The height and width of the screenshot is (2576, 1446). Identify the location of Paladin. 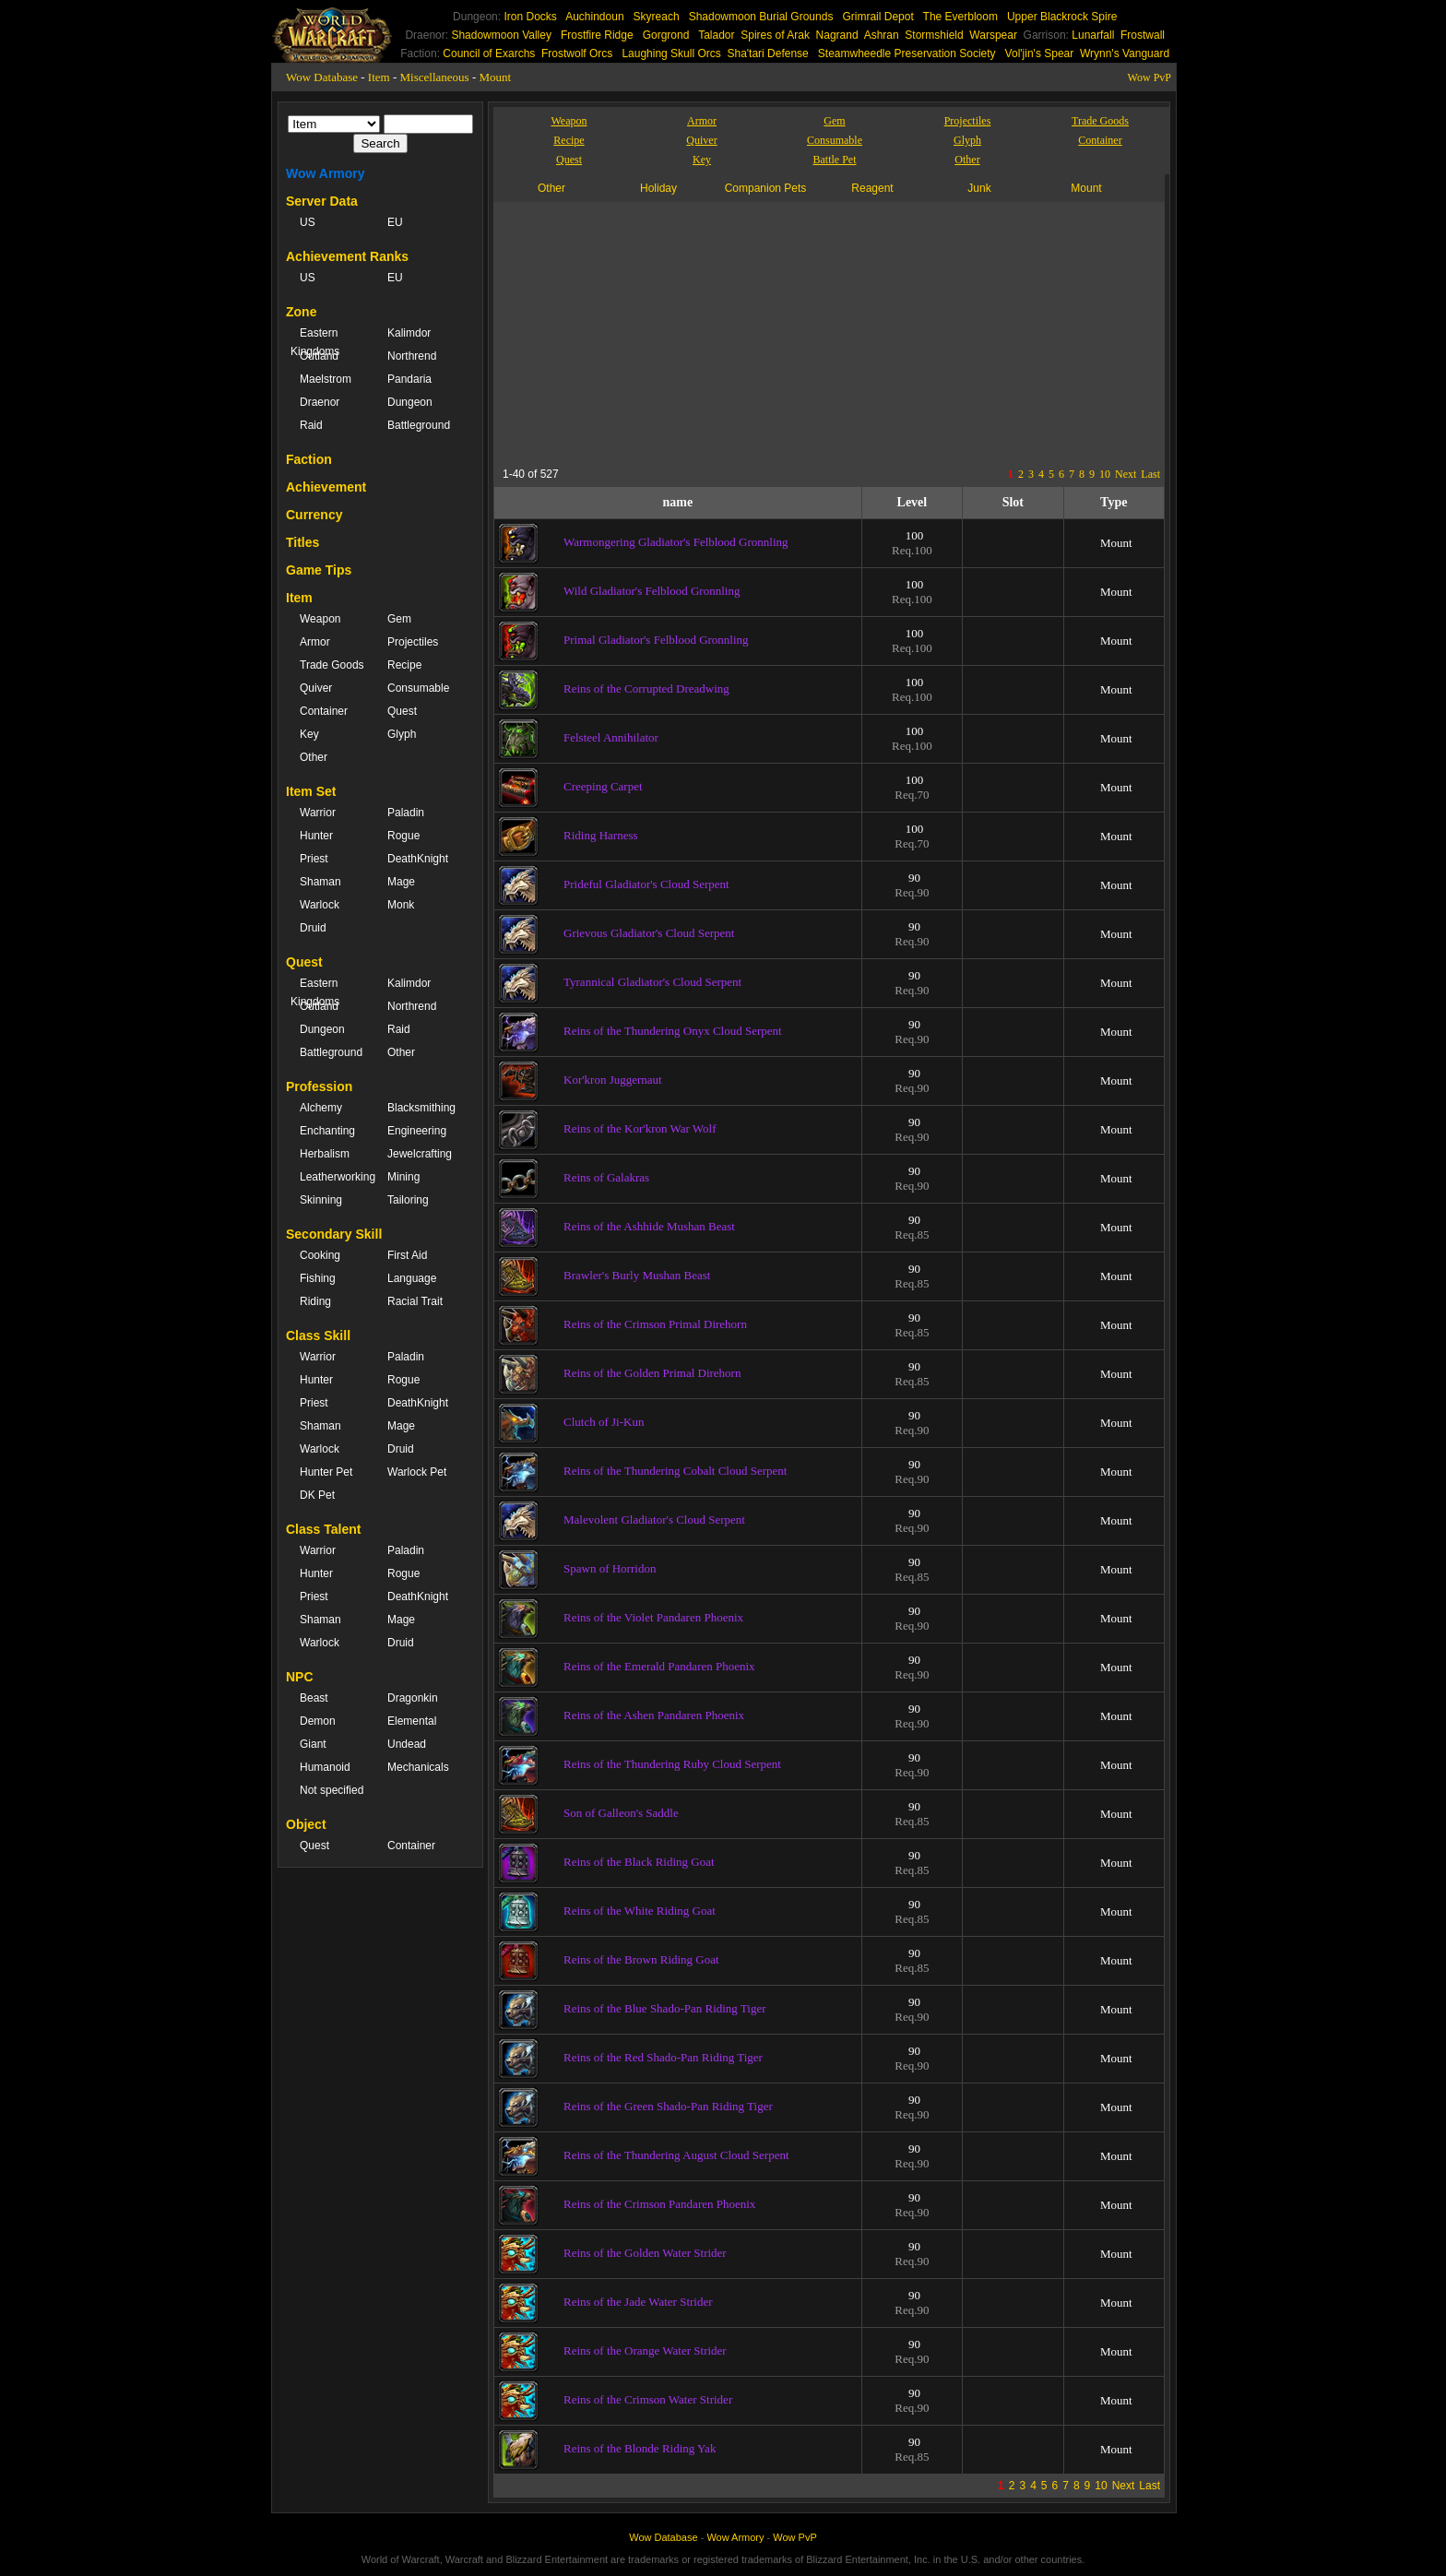
(405, 812).